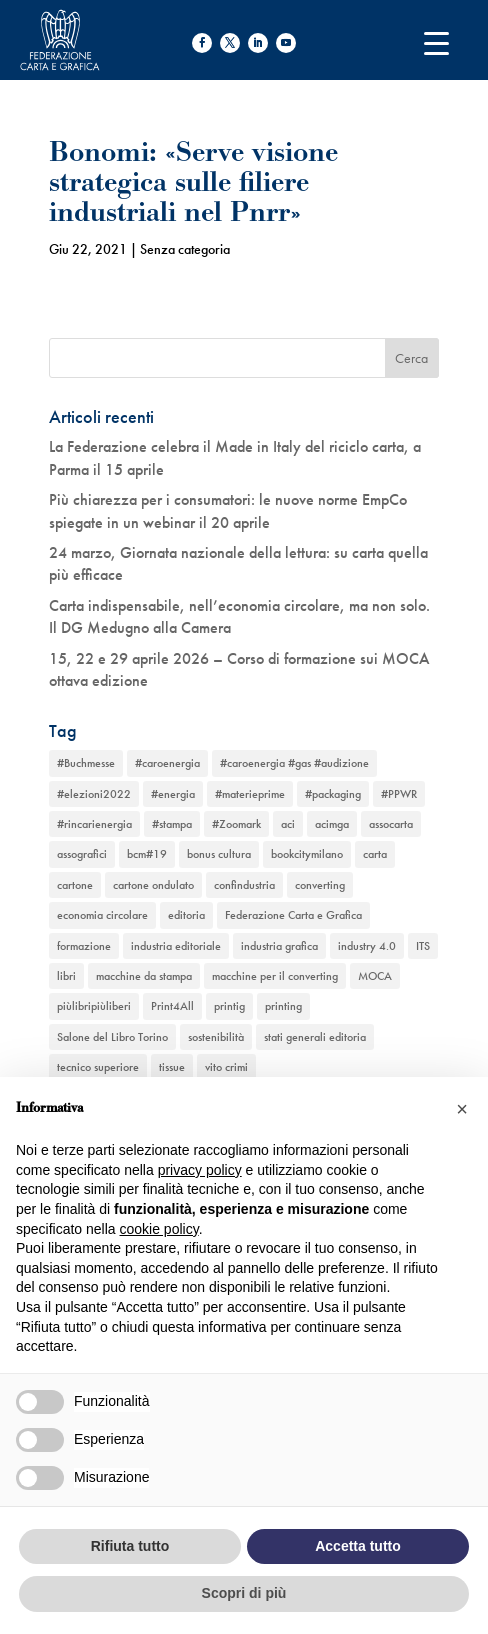  I want to click on assocarta [assocarta (11 elementi)], so click(391, 824).